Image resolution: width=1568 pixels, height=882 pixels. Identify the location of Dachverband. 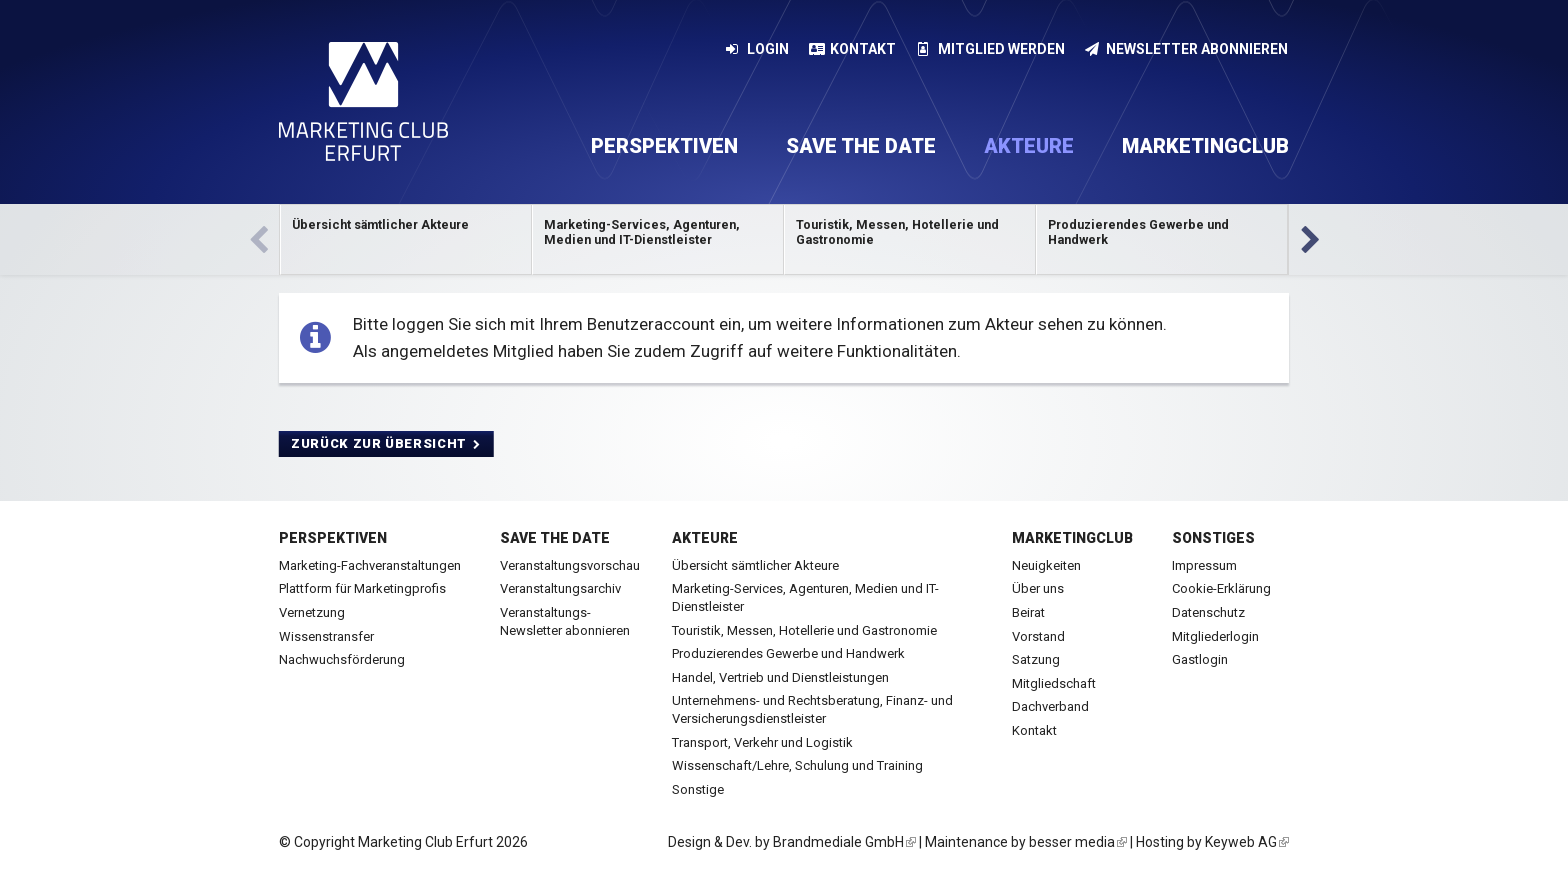
(1050, 706).